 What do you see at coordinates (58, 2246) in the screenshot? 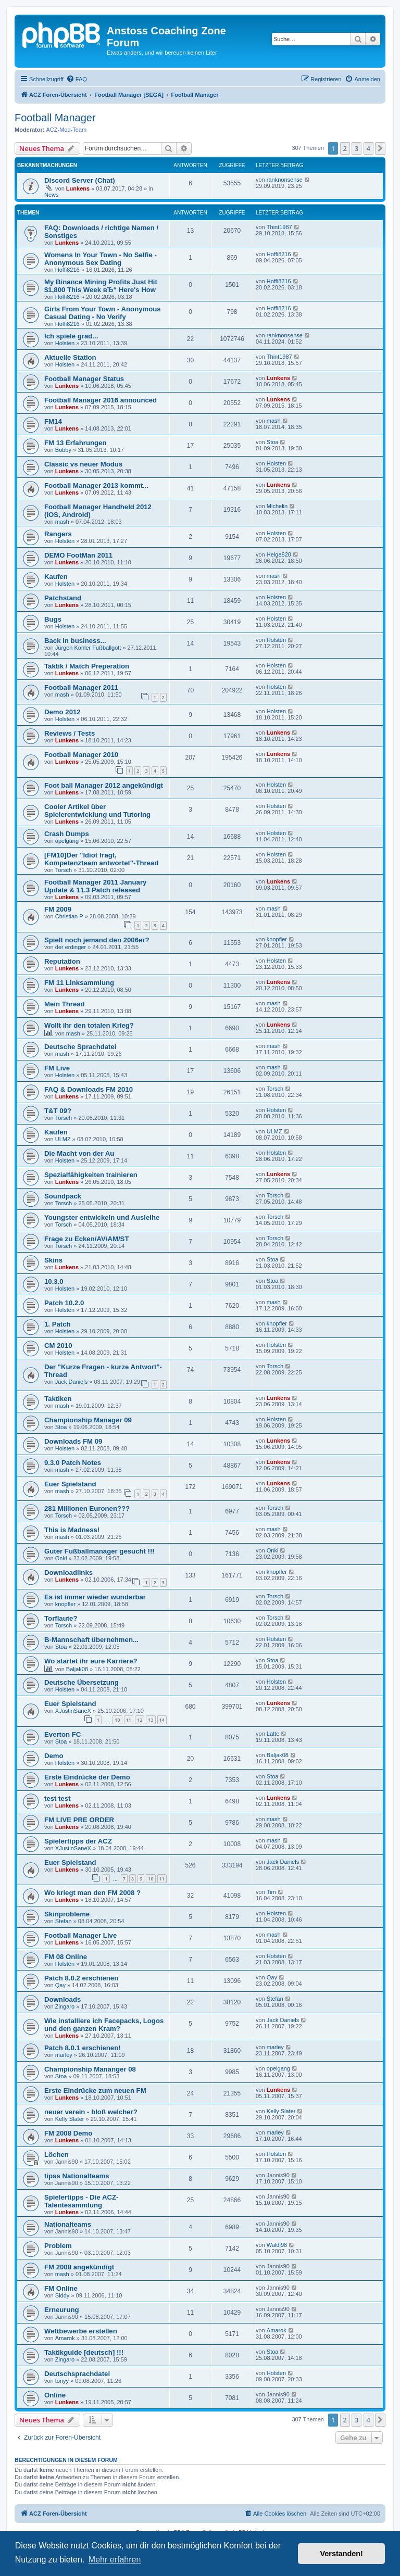
I see `Problem` at bounding box center [58, 2246].